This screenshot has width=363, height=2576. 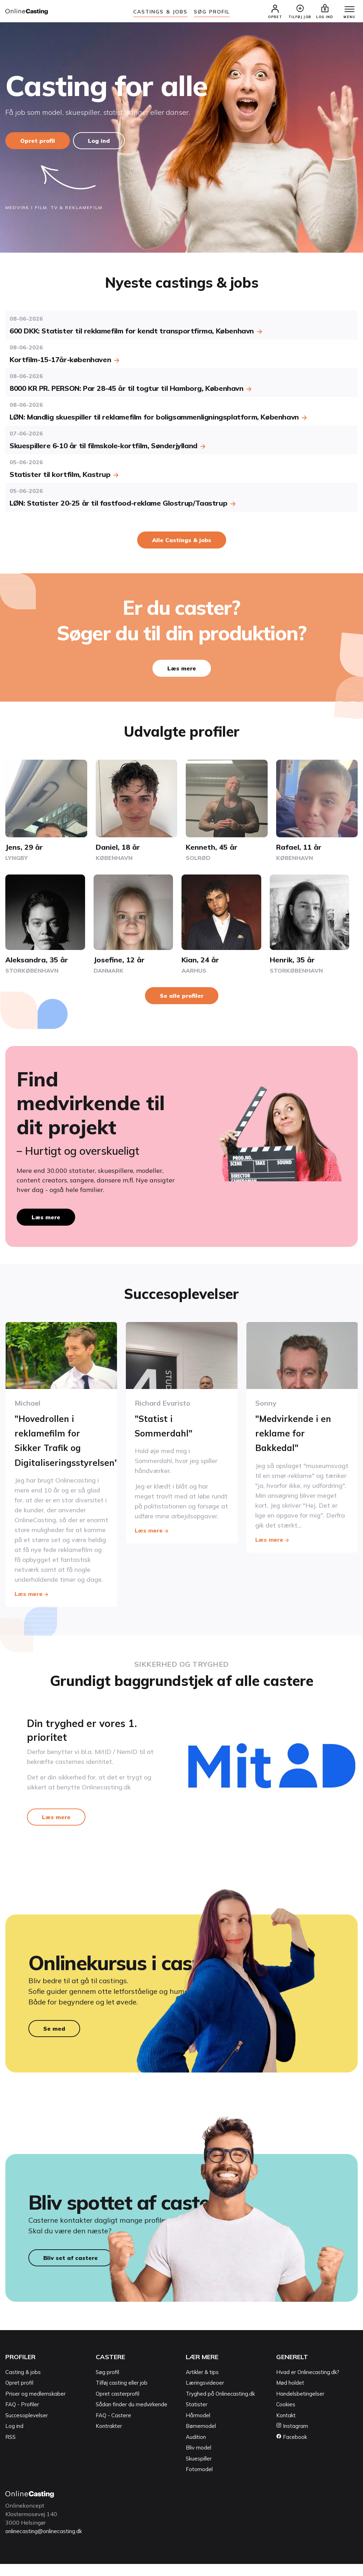 I want to click on Mød holdet, so click(x=290, y=2395).